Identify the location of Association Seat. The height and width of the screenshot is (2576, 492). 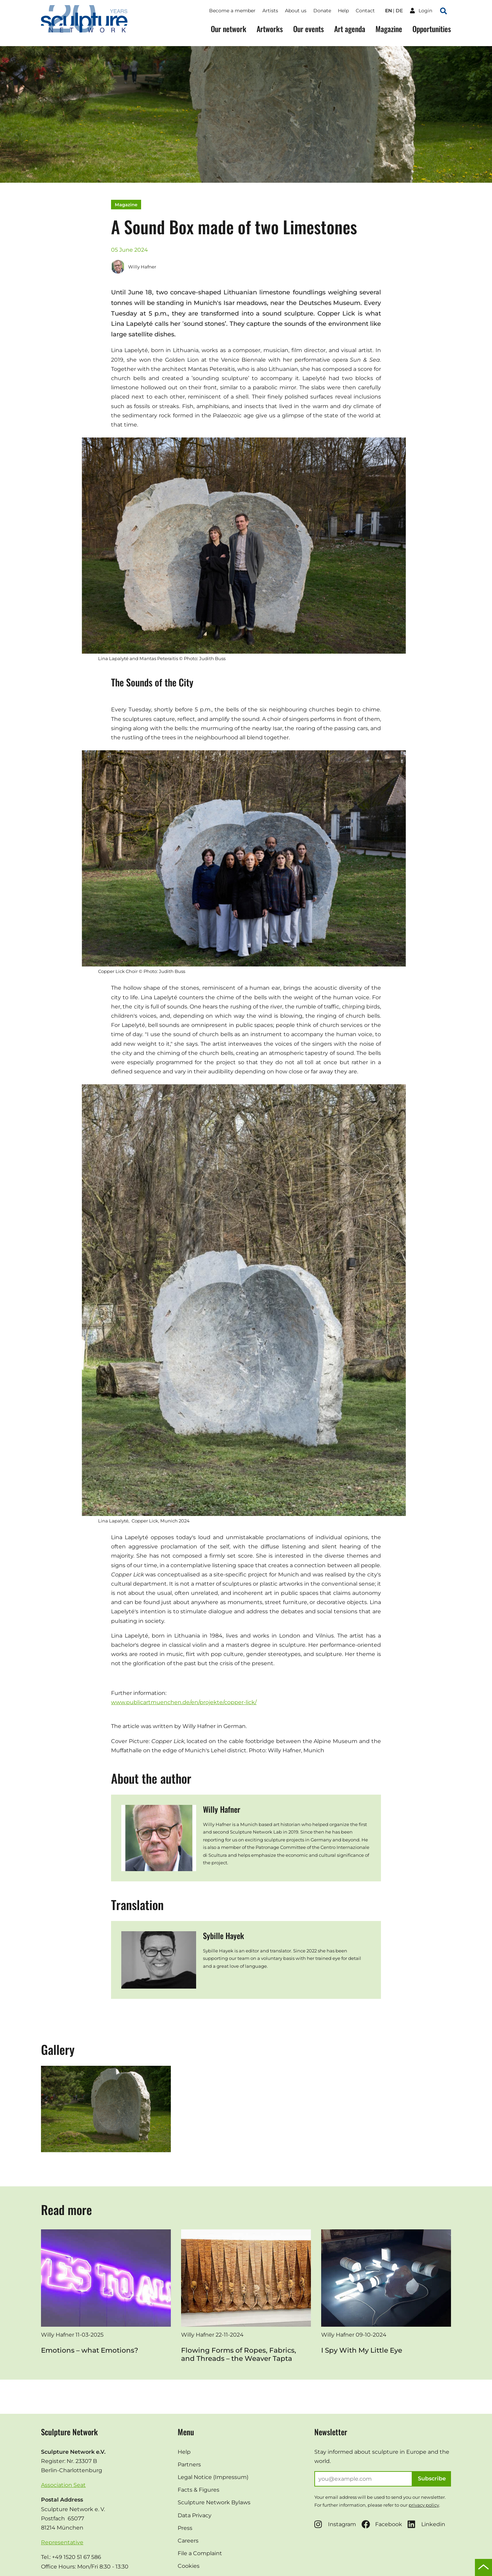
(63, 2485).